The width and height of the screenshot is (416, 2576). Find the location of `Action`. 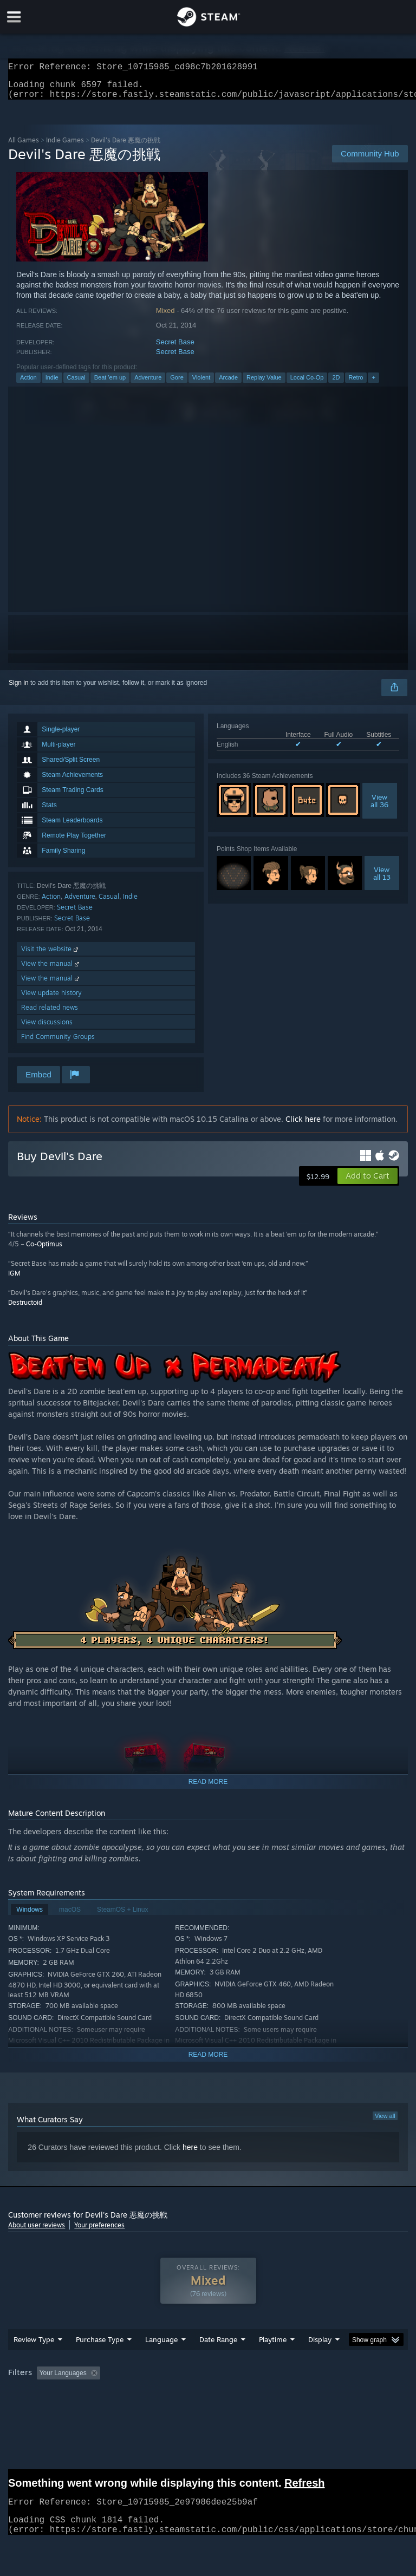

Action is located at coordinates (28, 384).